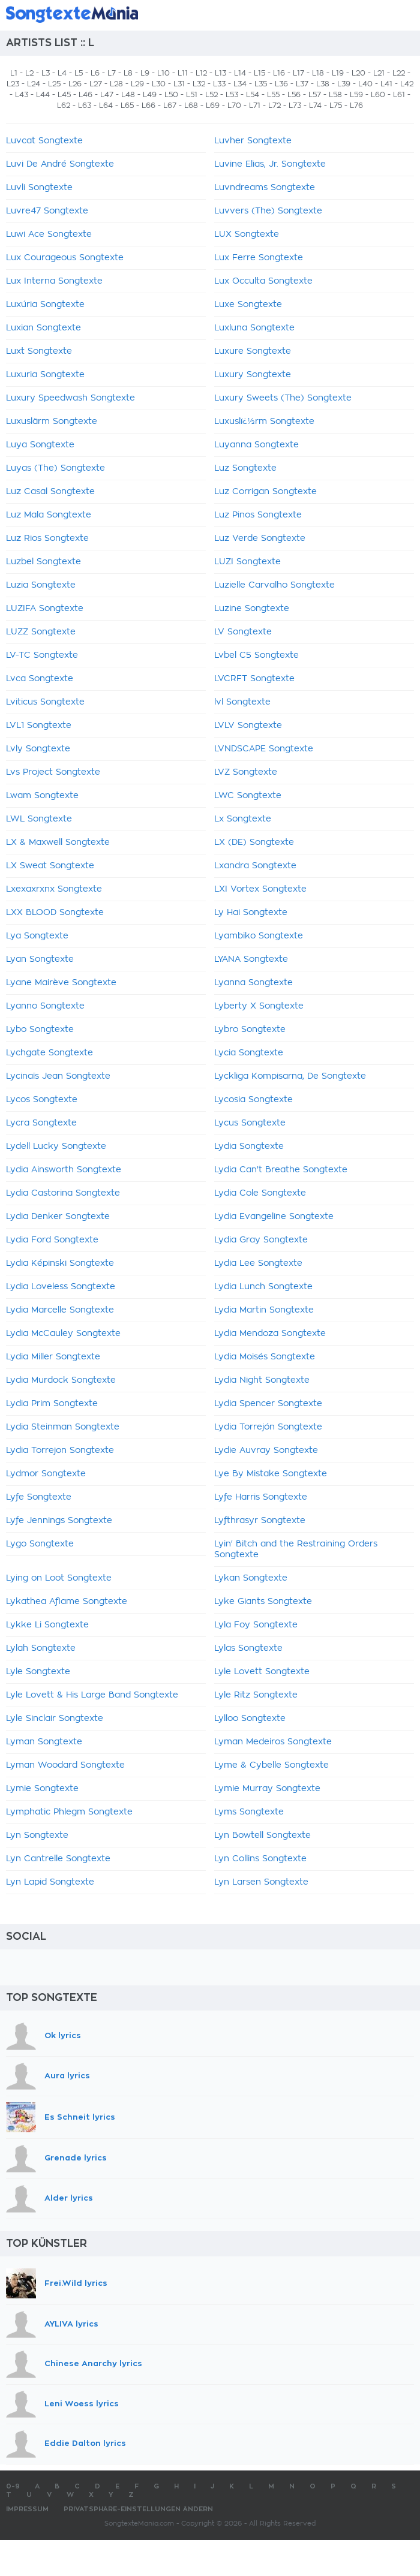 The width and height of the screenshot is (420, 2576). Describe the element at coordinates (295, 105) in the screenshot. I see `L73` at that location.